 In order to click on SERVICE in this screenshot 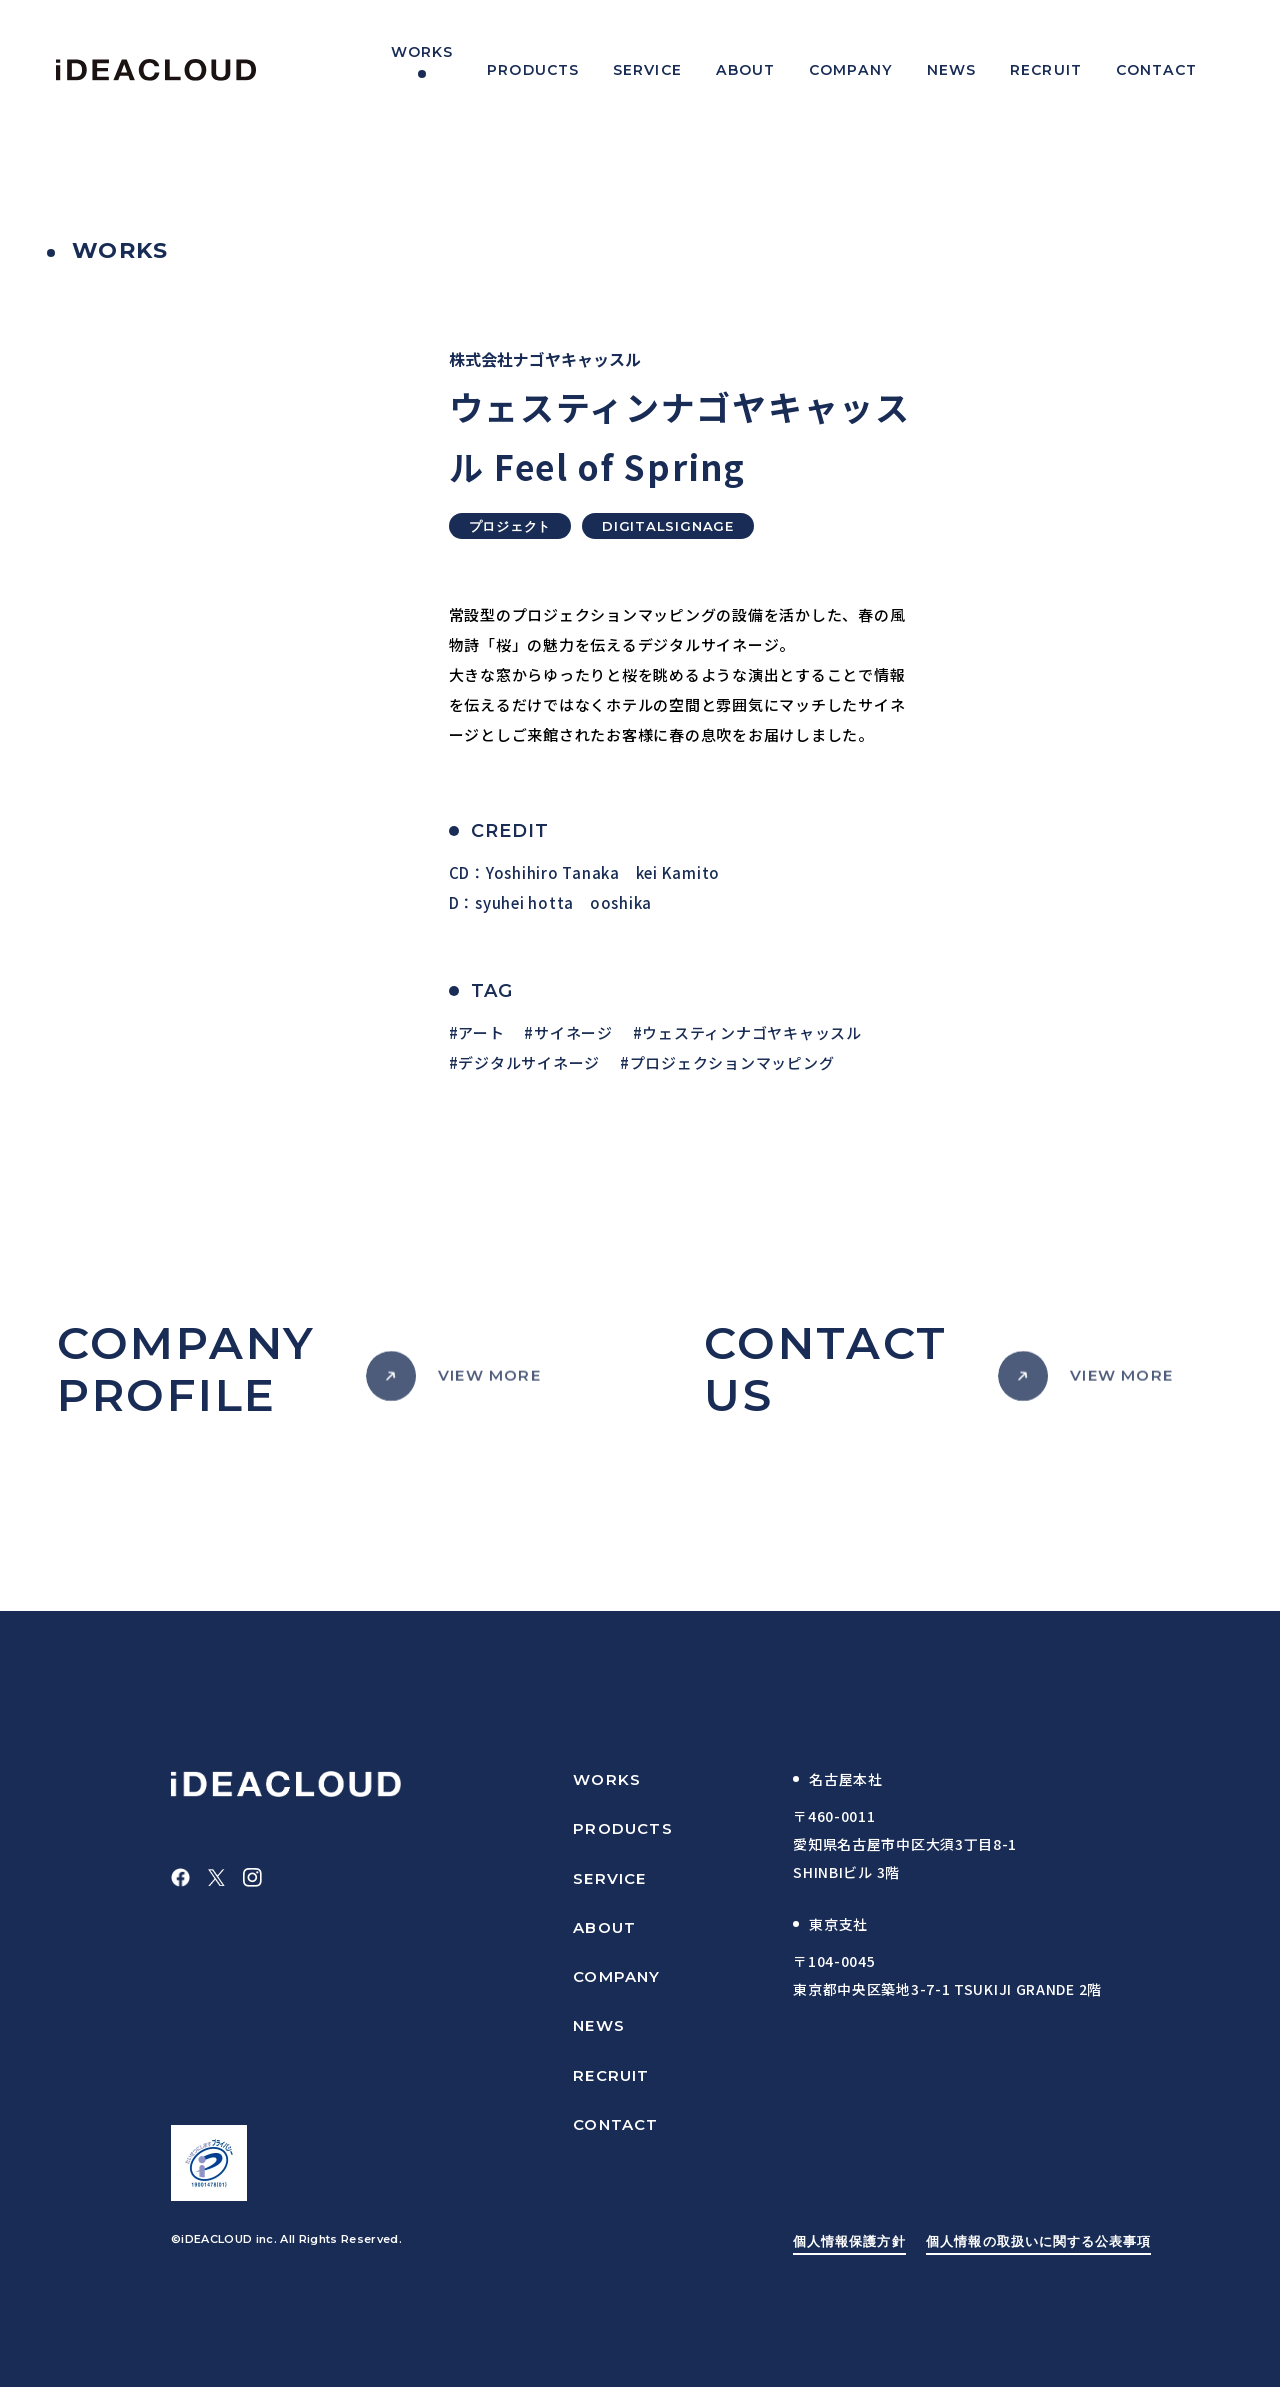, I will do `click(609, 1878)`.